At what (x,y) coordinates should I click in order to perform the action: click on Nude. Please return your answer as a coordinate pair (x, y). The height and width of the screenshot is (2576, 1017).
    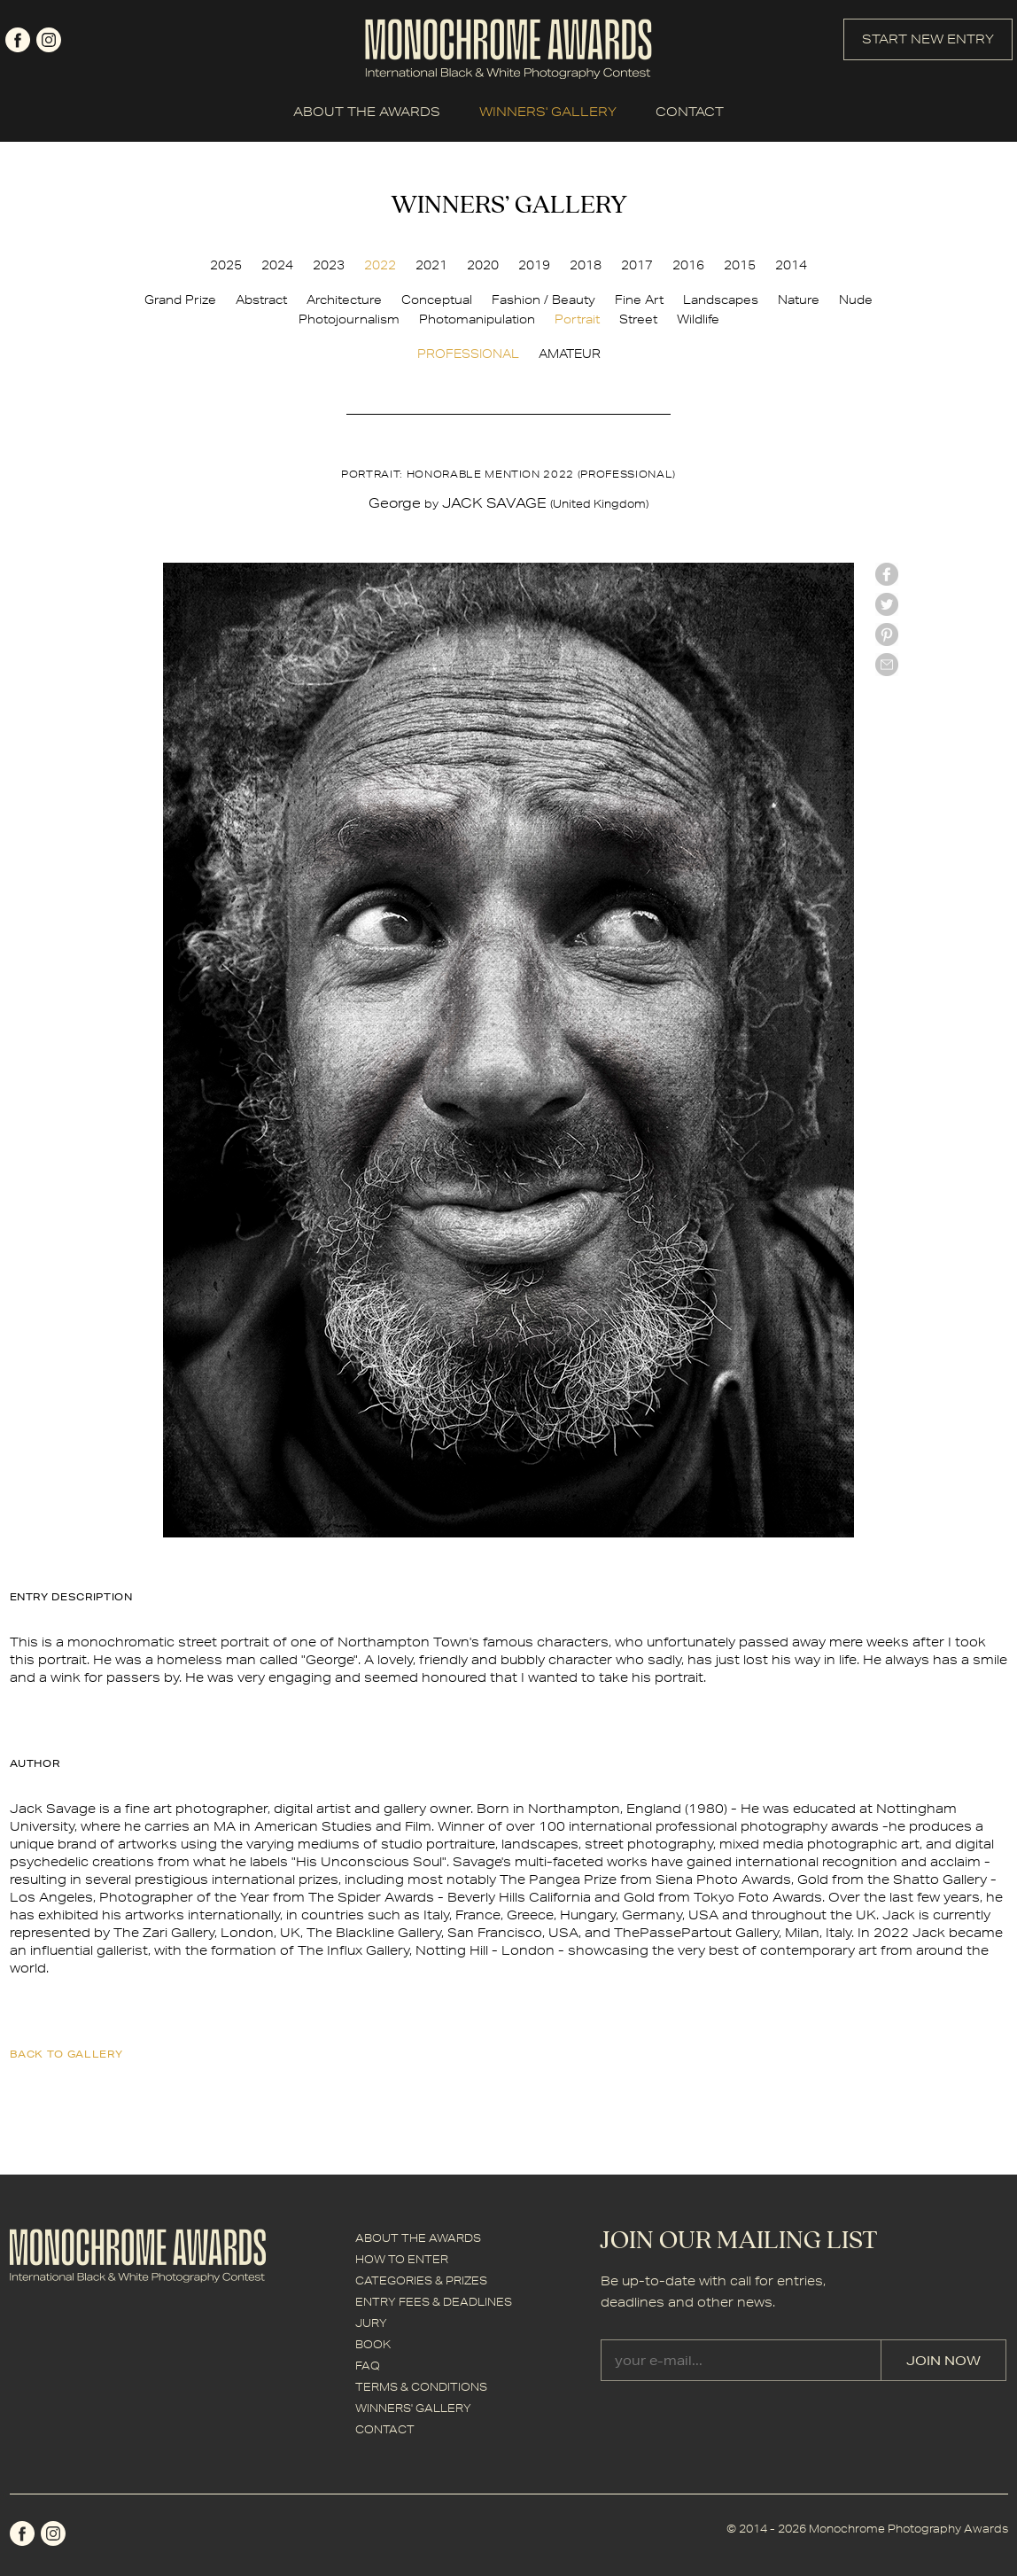
    Looking at the image, I should click on (856, 299).